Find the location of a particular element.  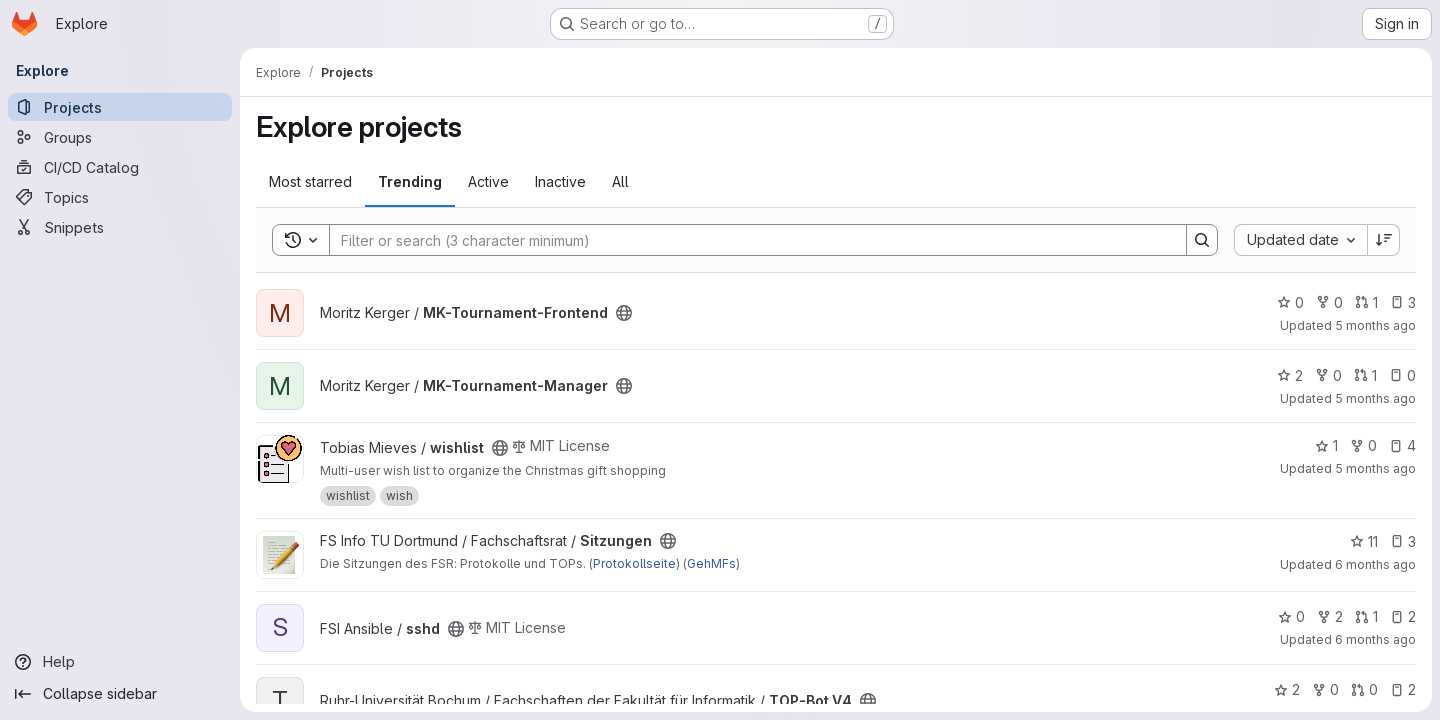

2 [MK-Tournament-Manager has 2 stars] is located at coordinates (1290, 375).